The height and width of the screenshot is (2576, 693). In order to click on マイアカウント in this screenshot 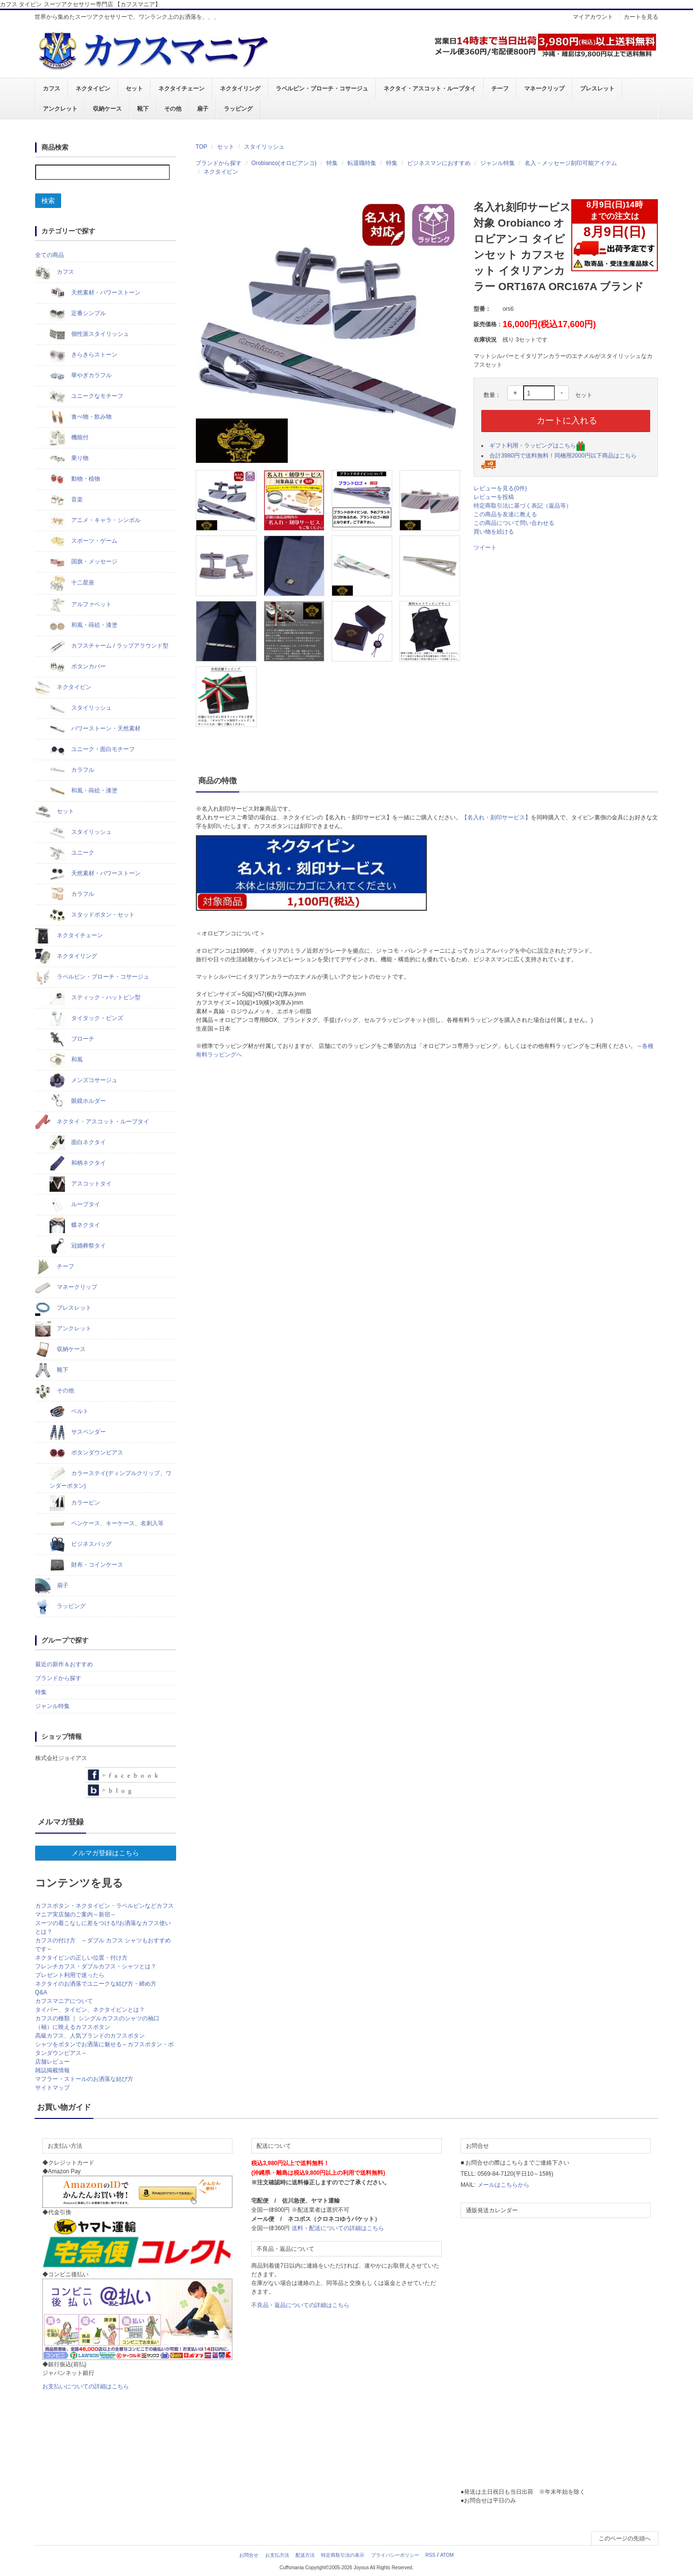, I will do `click(593, 16)`.